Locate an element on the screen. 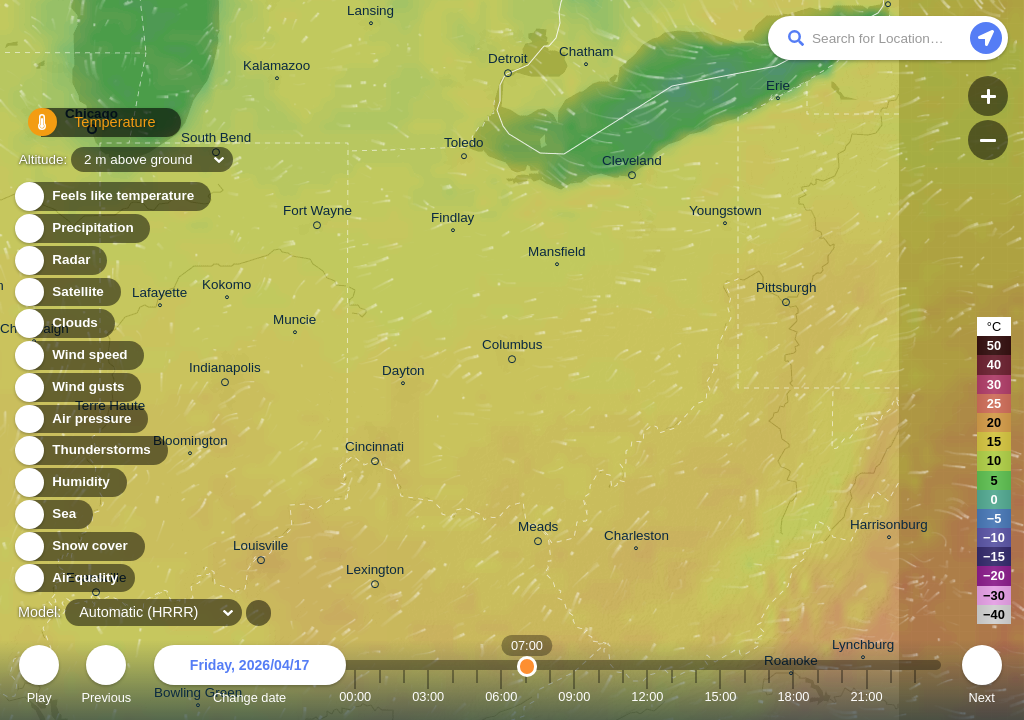  Youngstown is located at coordinates (725, 213).